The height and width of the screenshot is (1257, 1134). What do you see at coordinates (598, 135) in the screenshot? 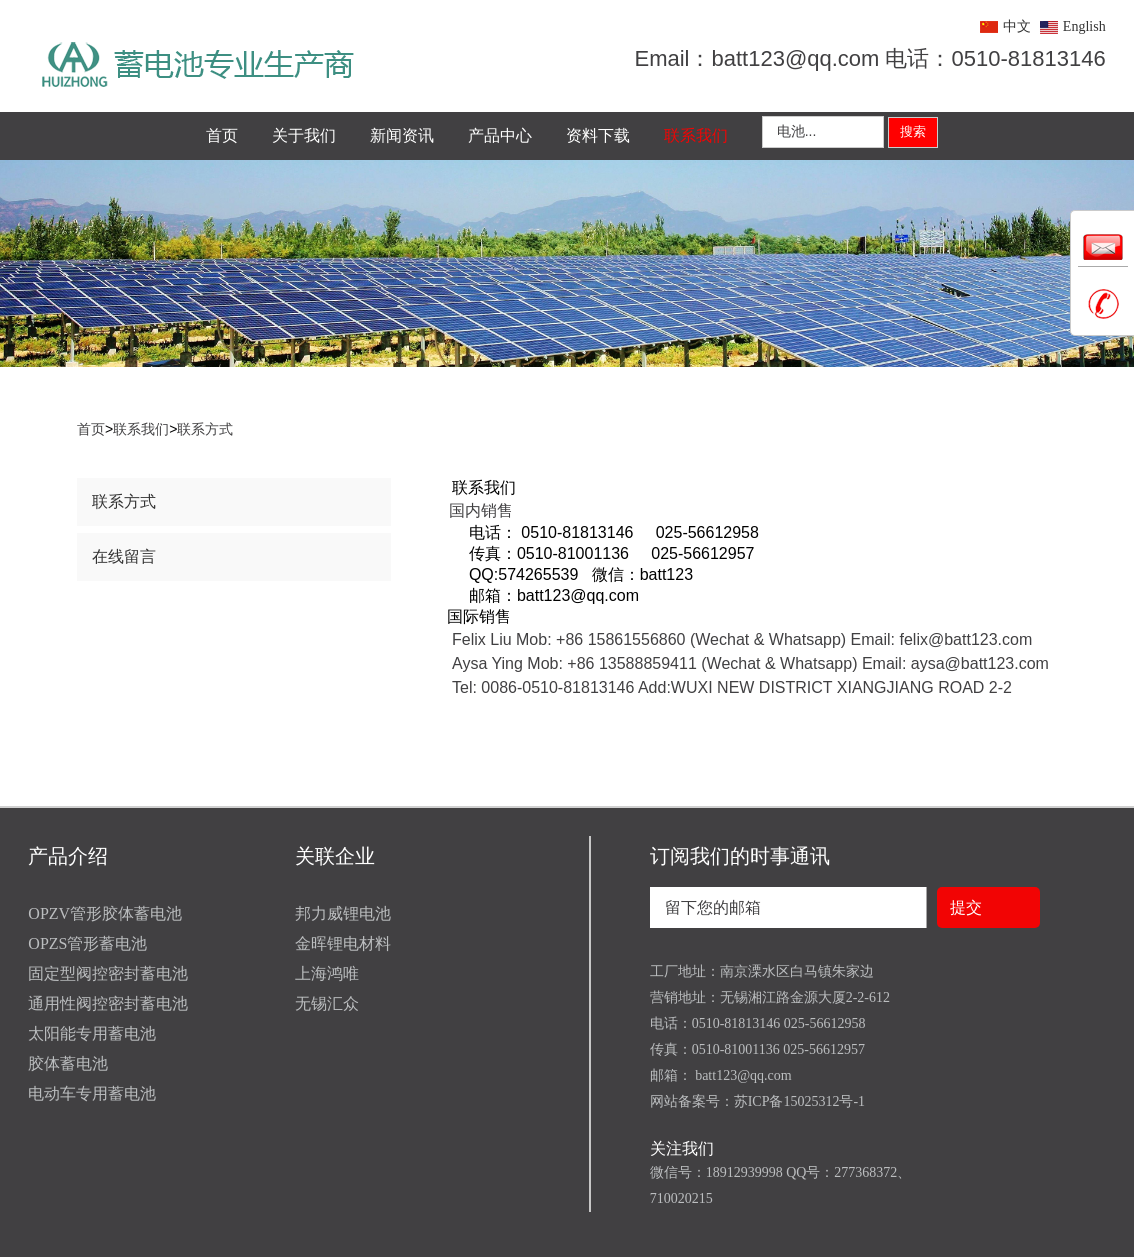
I see `资料下载` at bounding box center [598, 135].